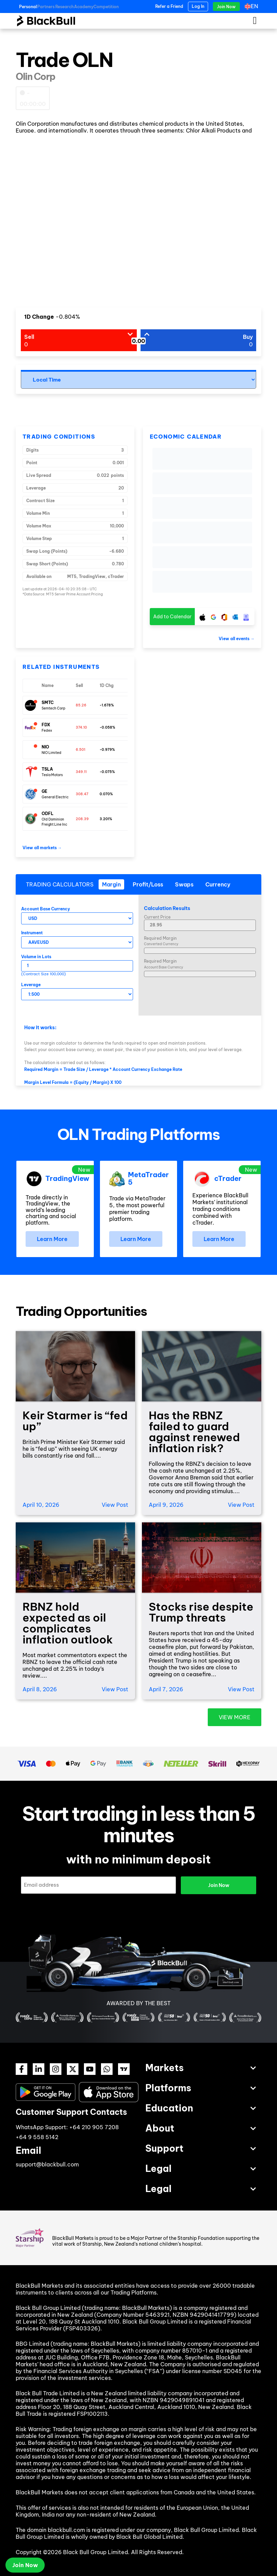 The height and width of the screenshot is (2576, 277). Describe the element at coordinates (81, 705) in the screenshot. I see `85.26` at that location.